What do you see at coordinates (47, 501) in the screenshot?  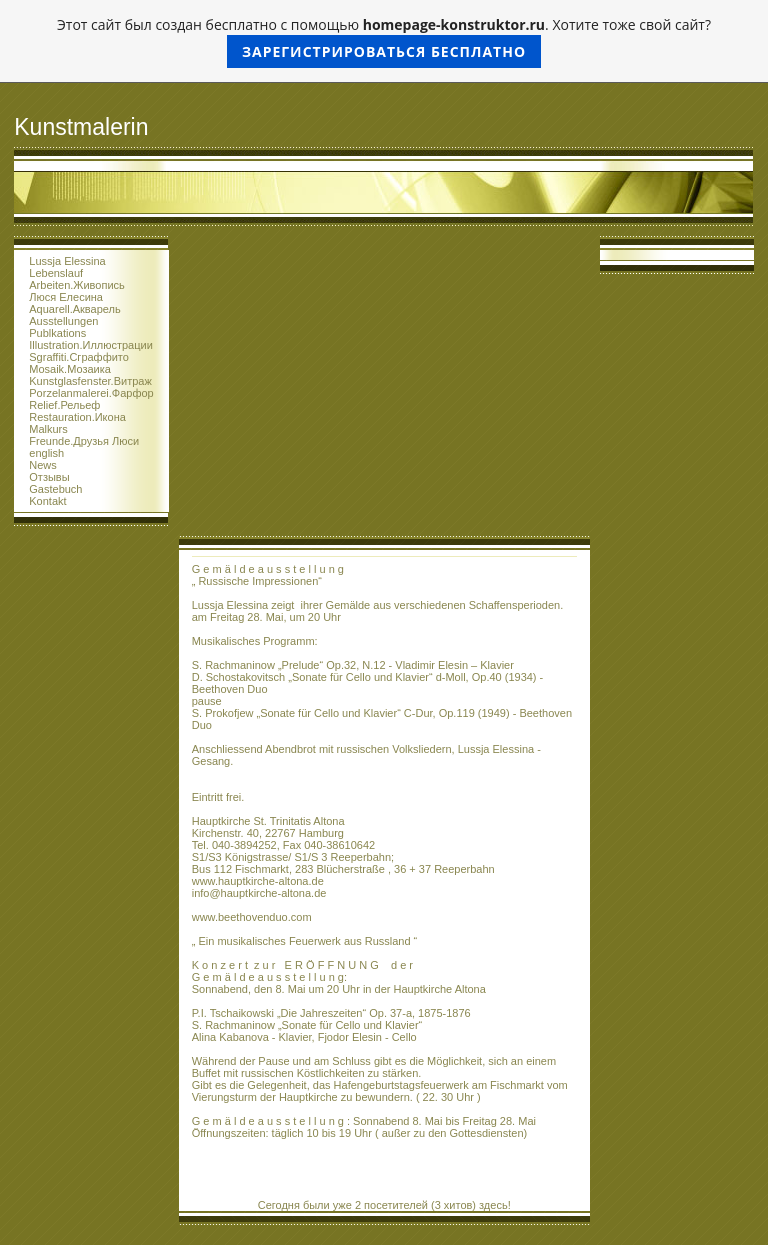 I see `Kontakt` at bounding box center [47, 501].